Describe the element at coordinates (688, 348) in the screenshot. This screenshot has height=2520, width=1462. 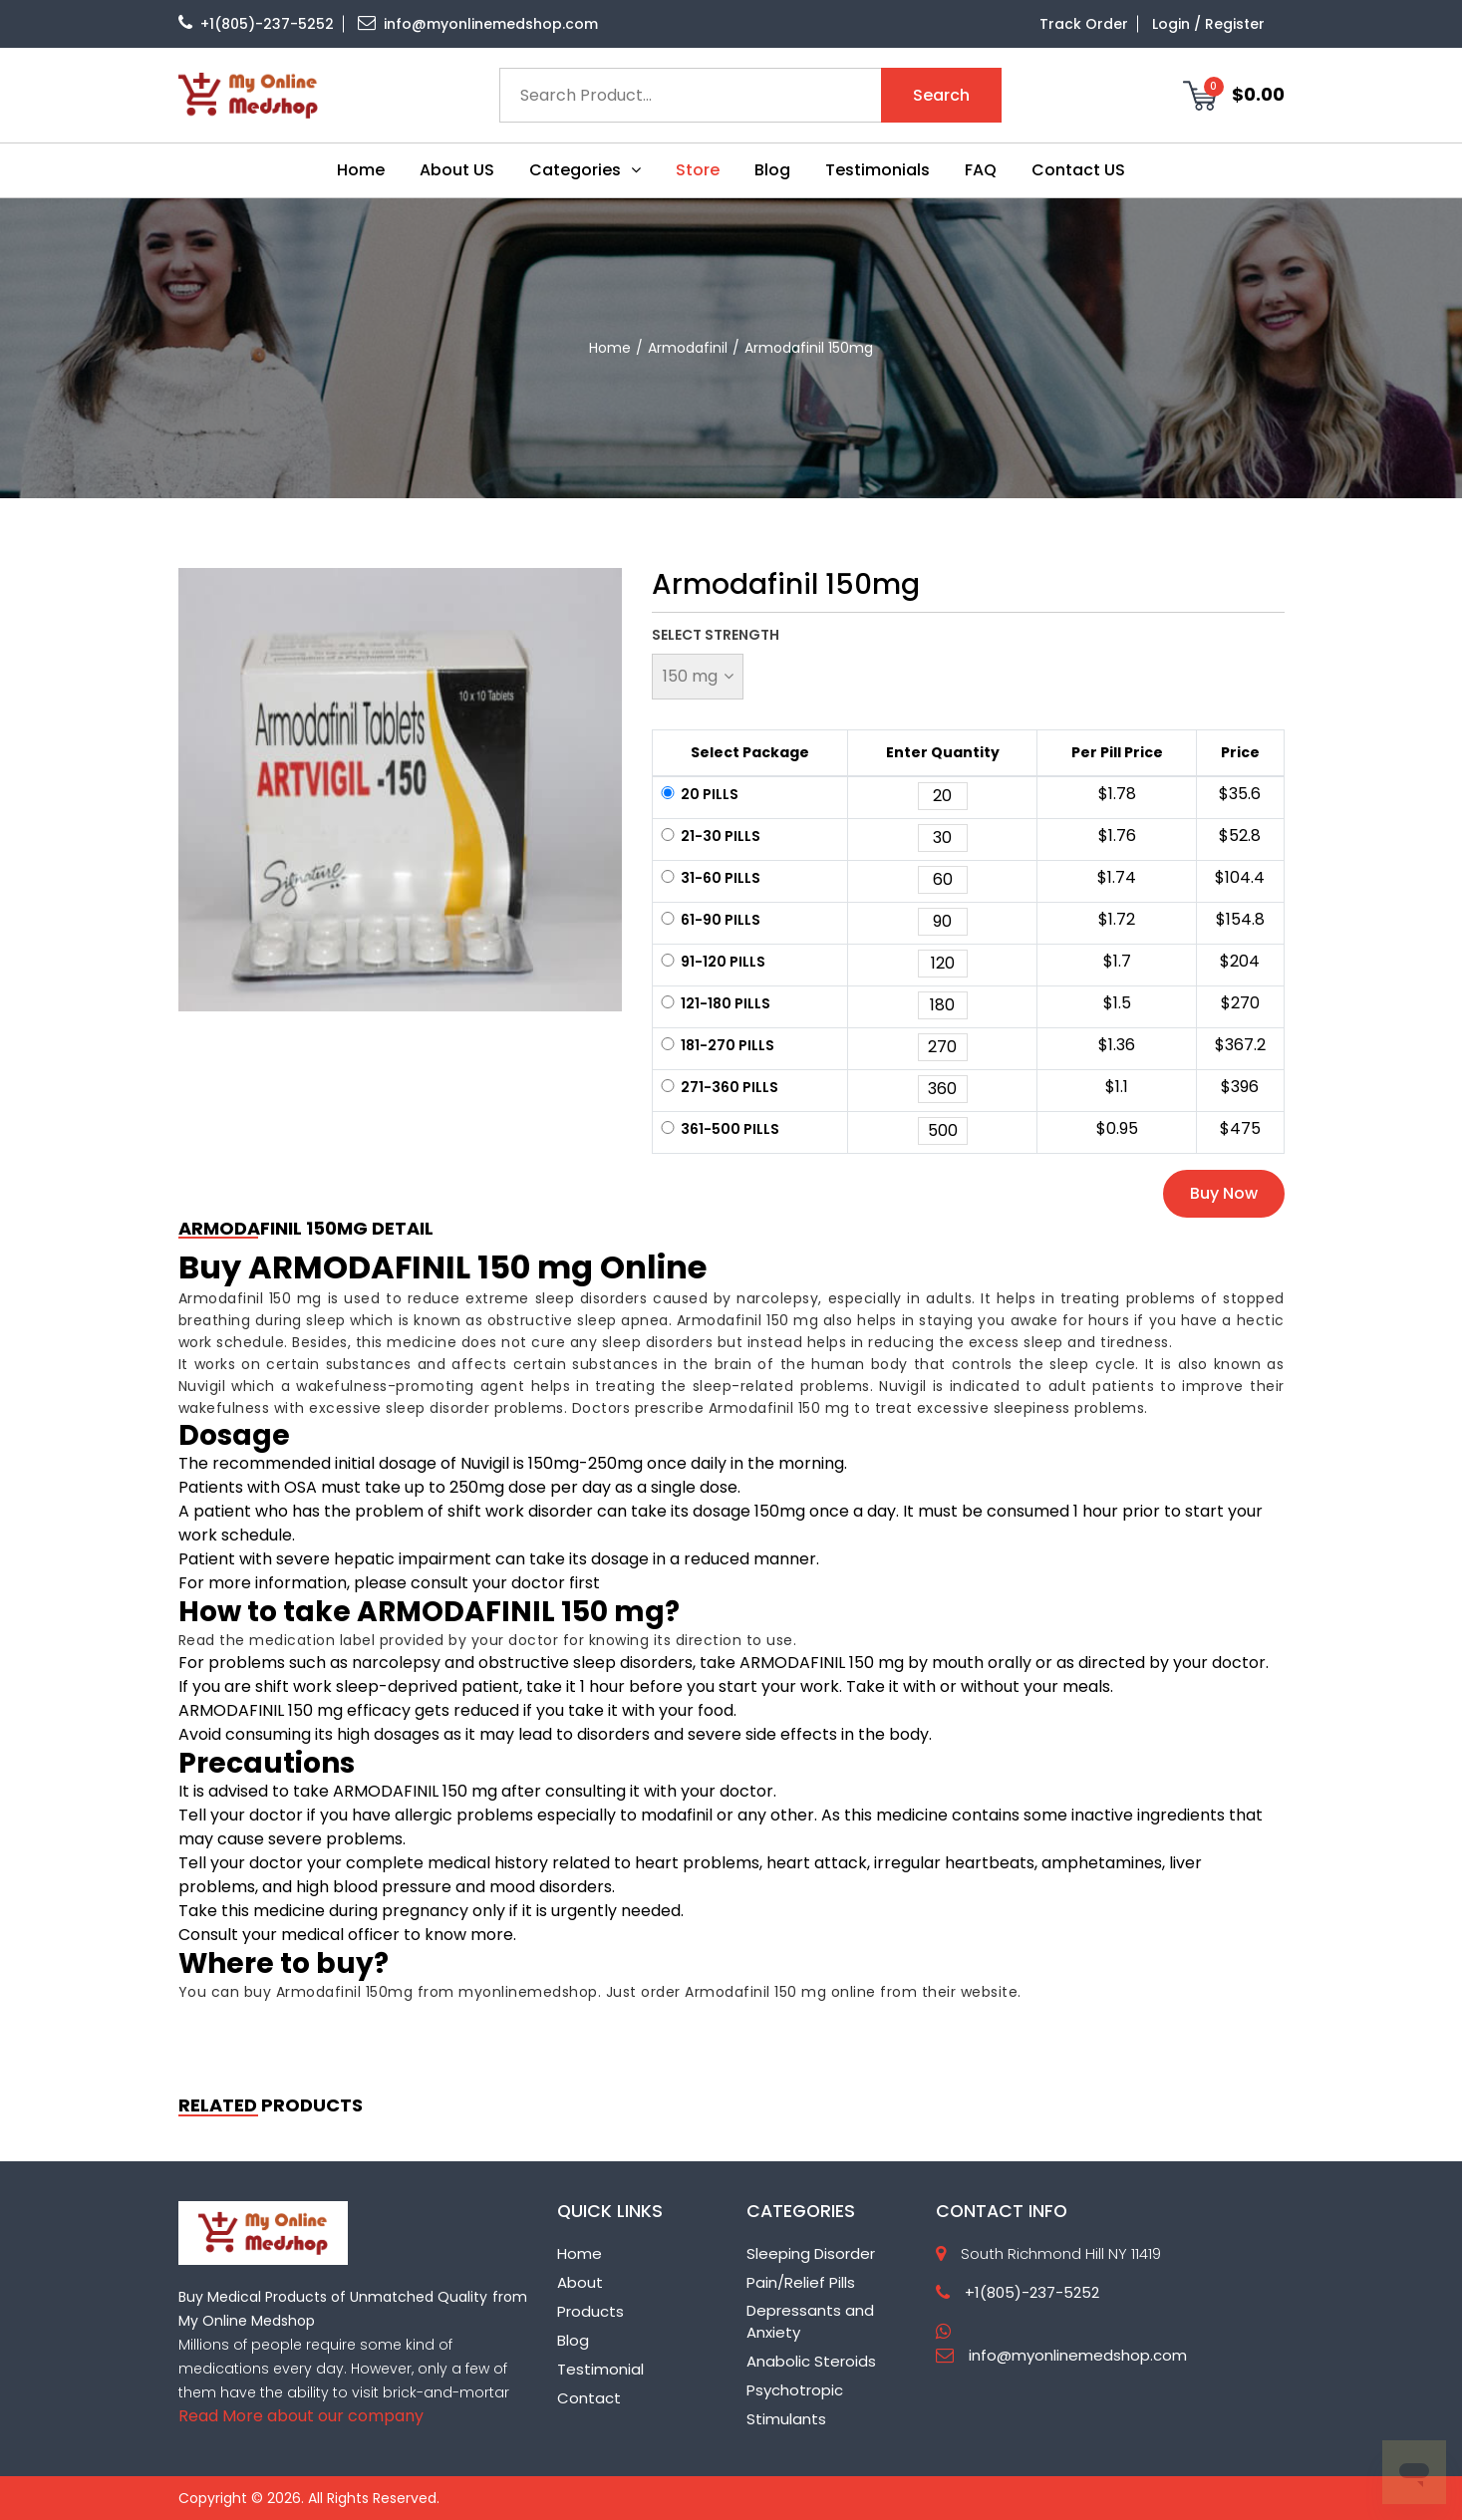
I see `Armodafinil` at that location.